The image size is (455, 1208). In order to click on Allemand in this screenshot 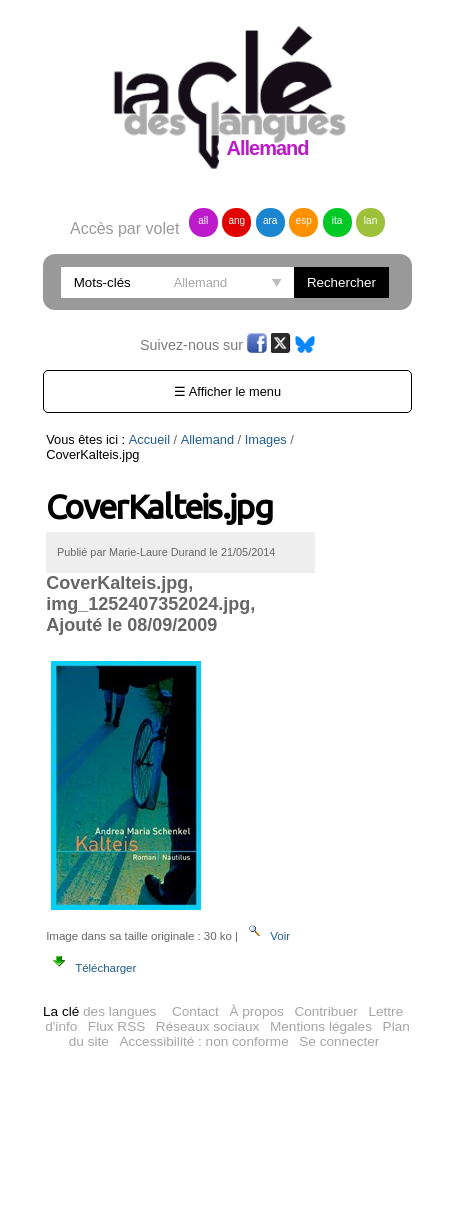, I will do `click(207, 439)`.